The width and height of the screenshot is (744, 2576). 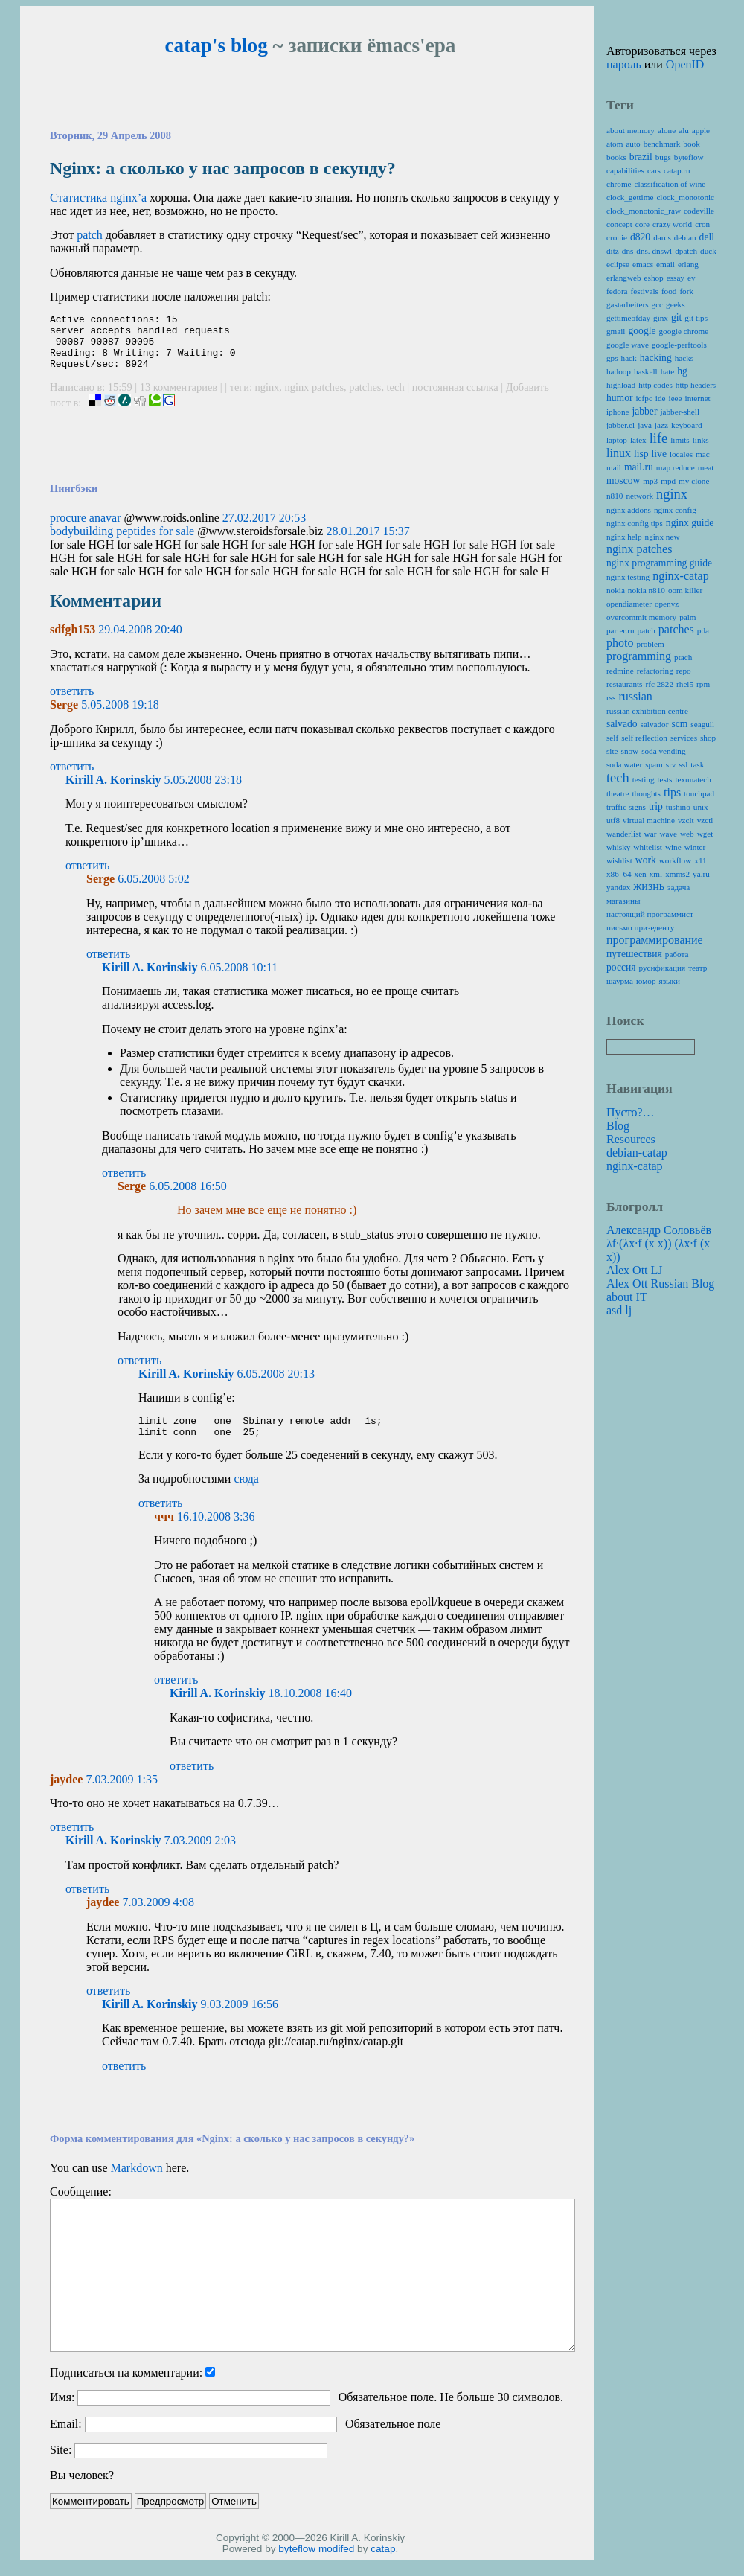 What do you see at coordinates (613, 467) in the screenshot?
I see `mail` at bounding box center [613, 467].